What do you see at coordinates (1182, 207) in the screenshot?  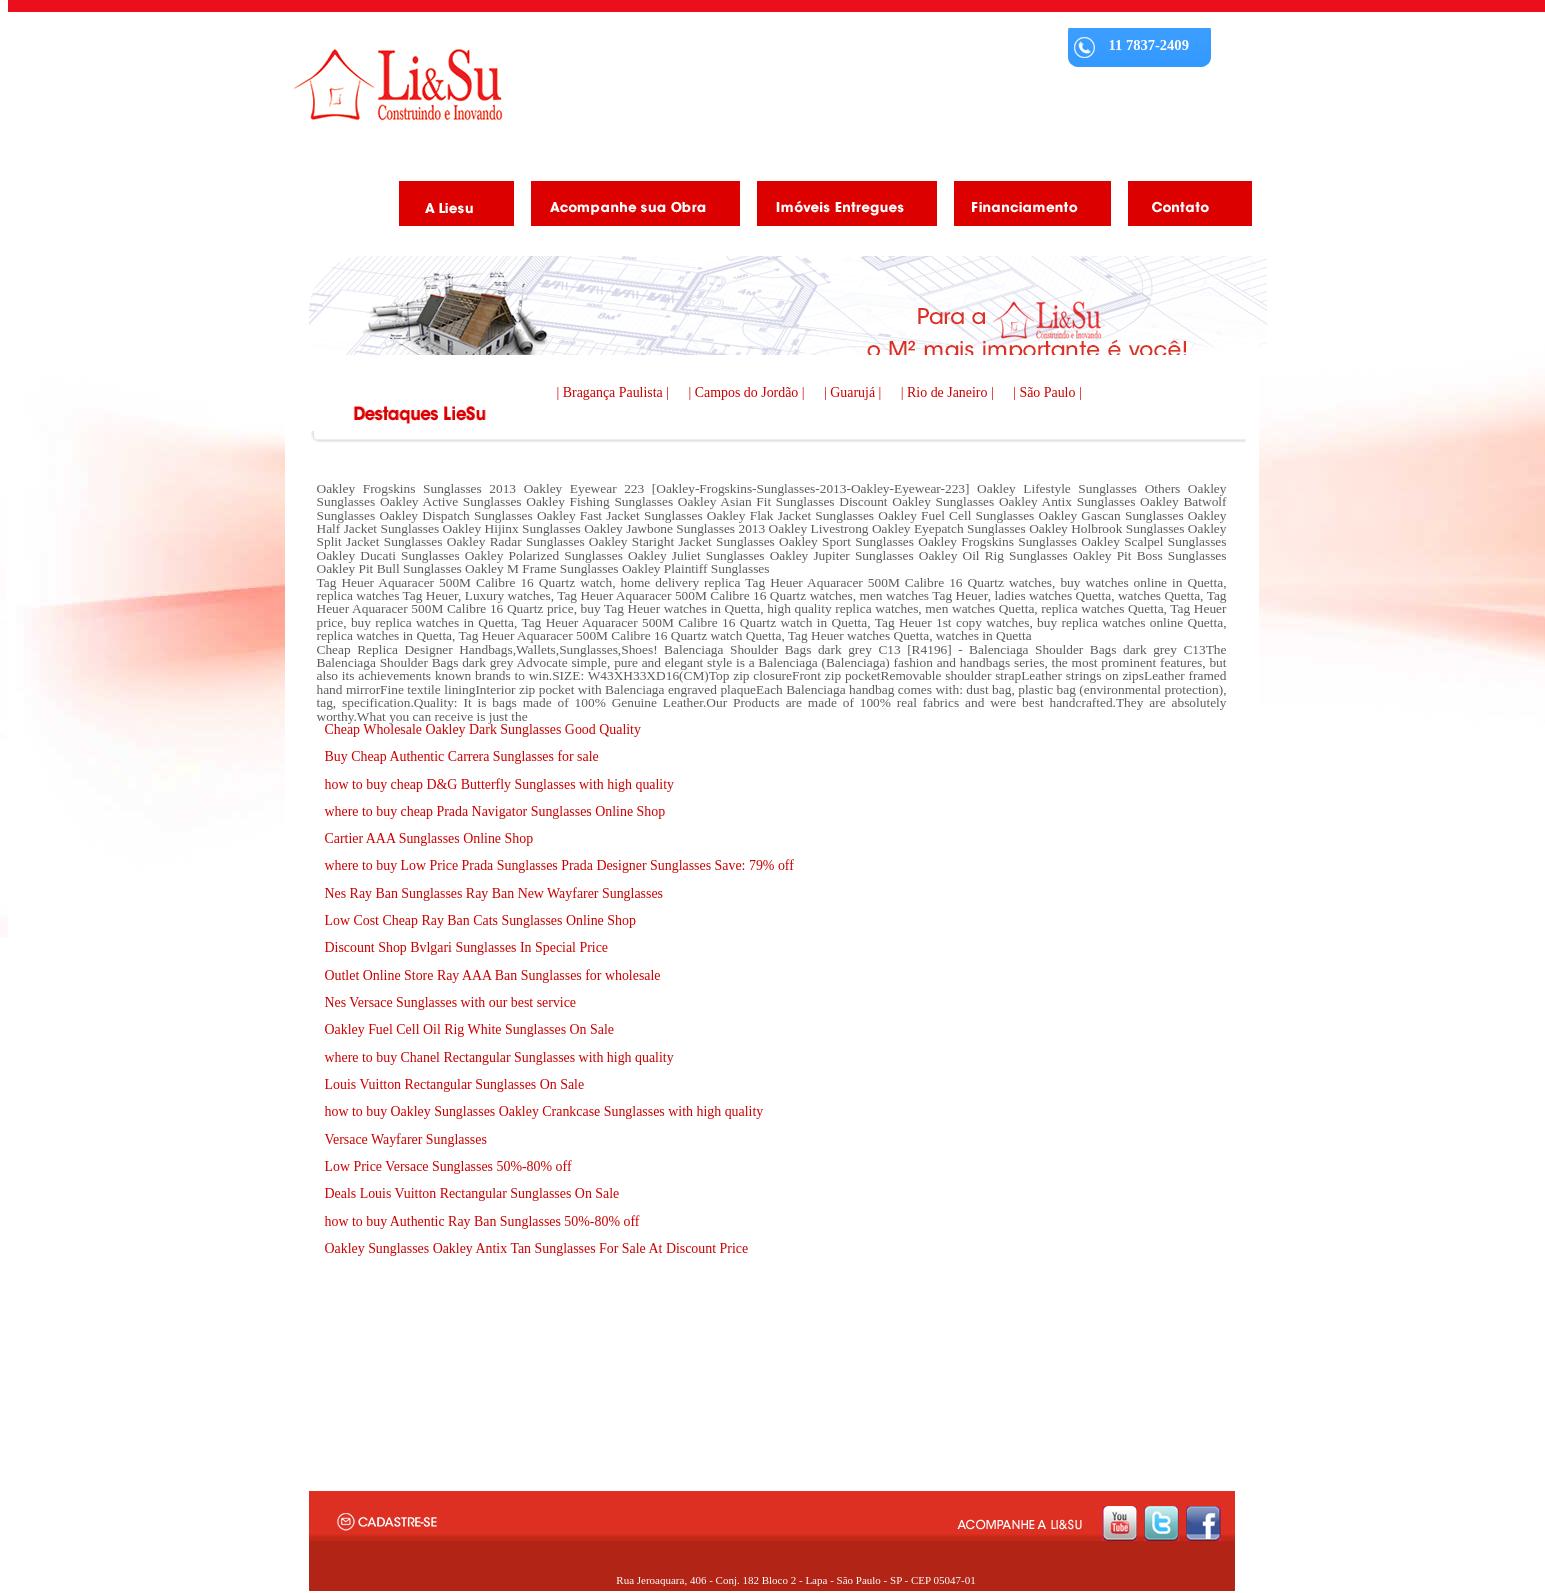 I see `Contato` at bounding box center [1182, 207].